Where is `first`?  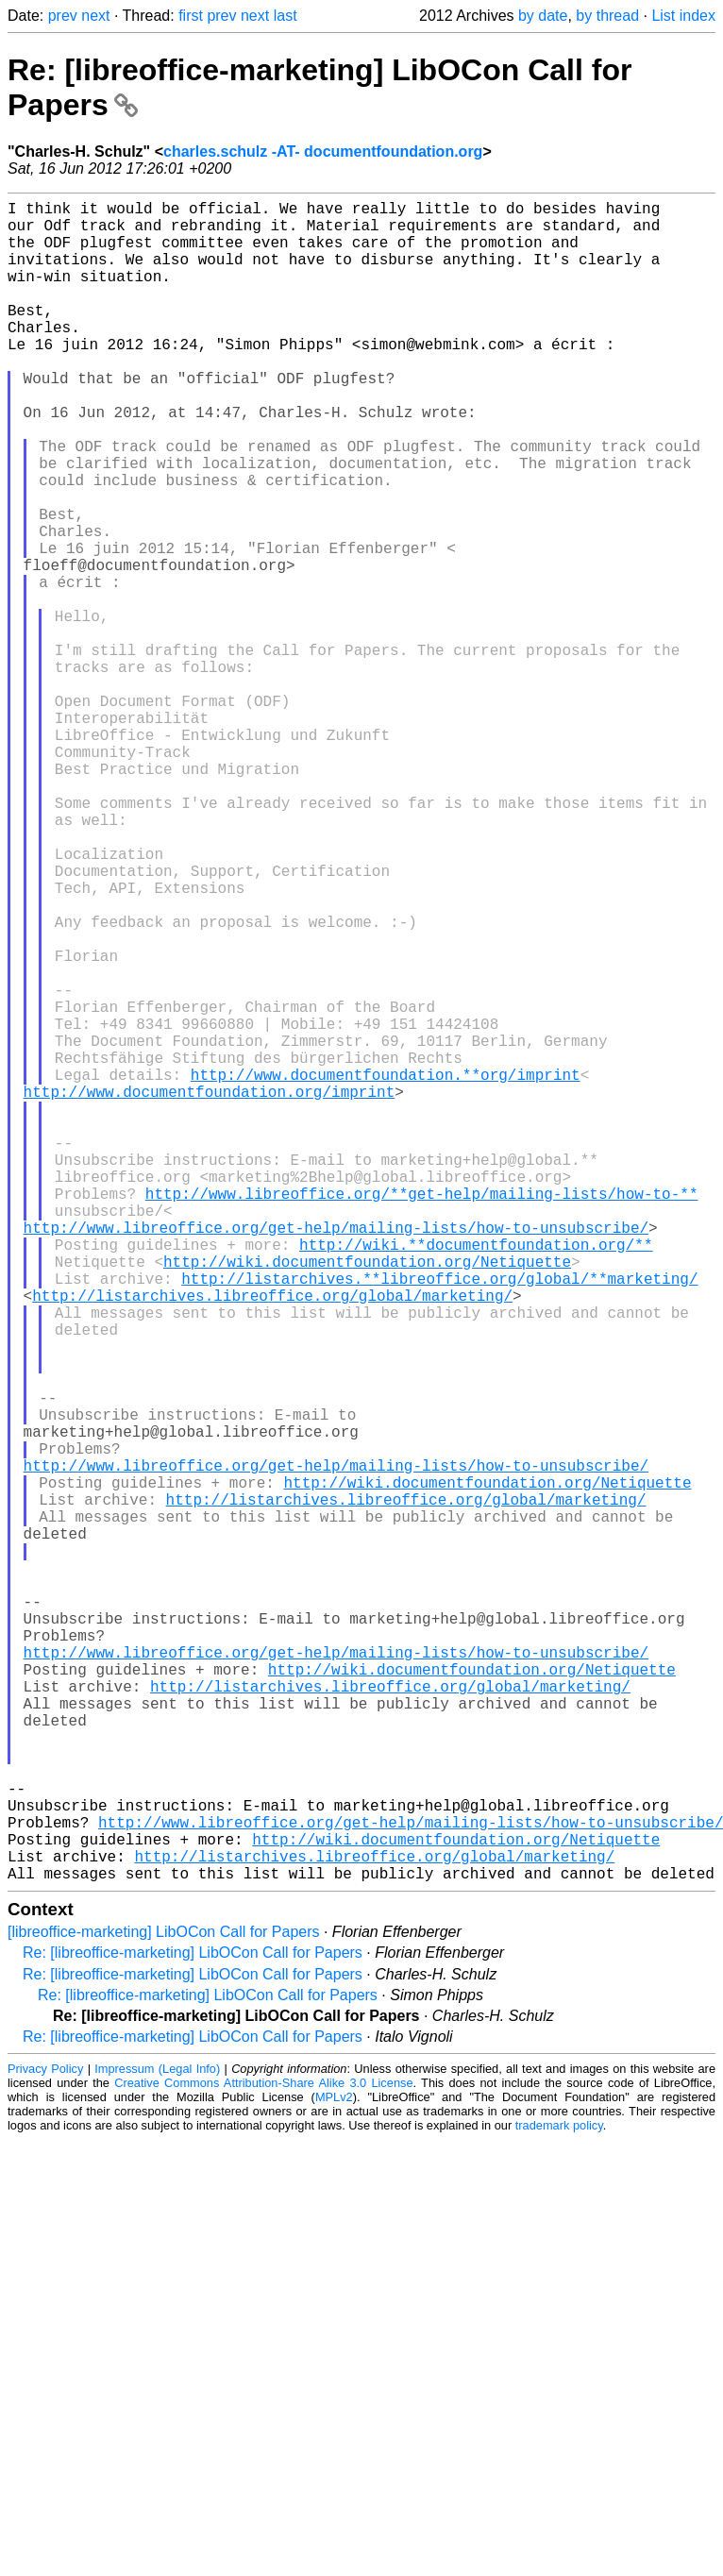
first is located at coordinates (190, 16).